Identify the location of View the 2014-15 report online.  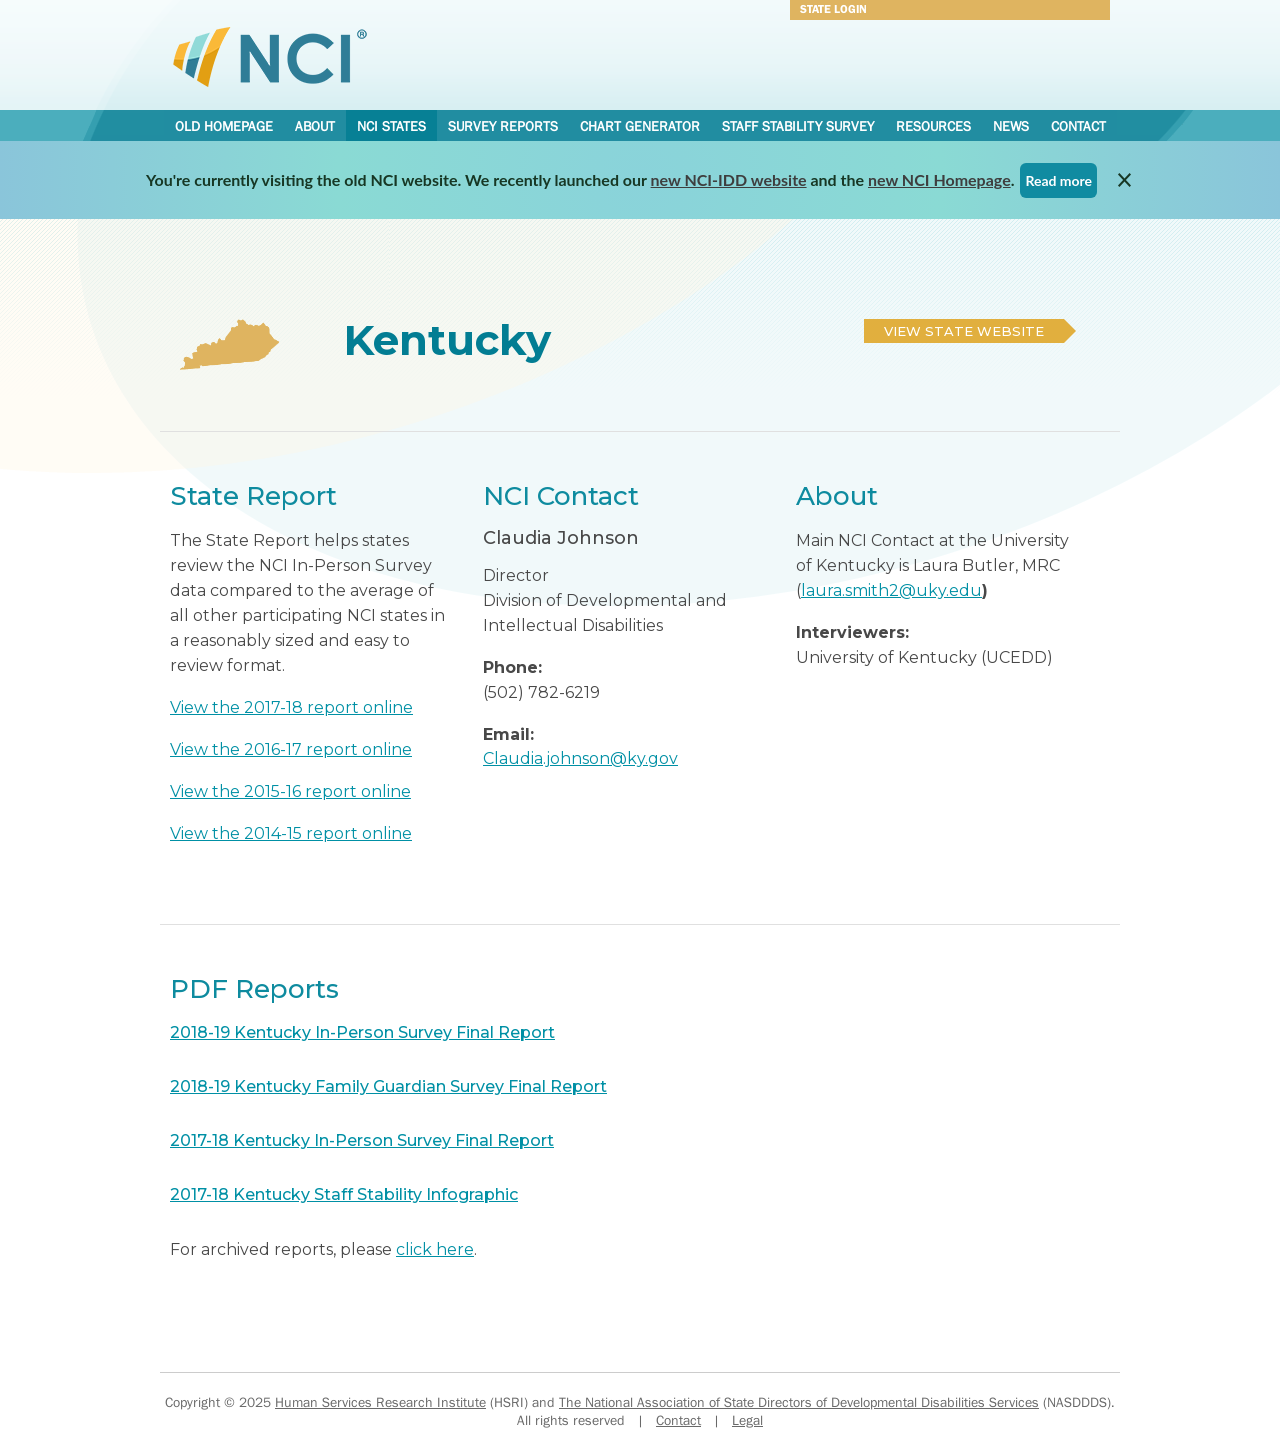
(291, 833).